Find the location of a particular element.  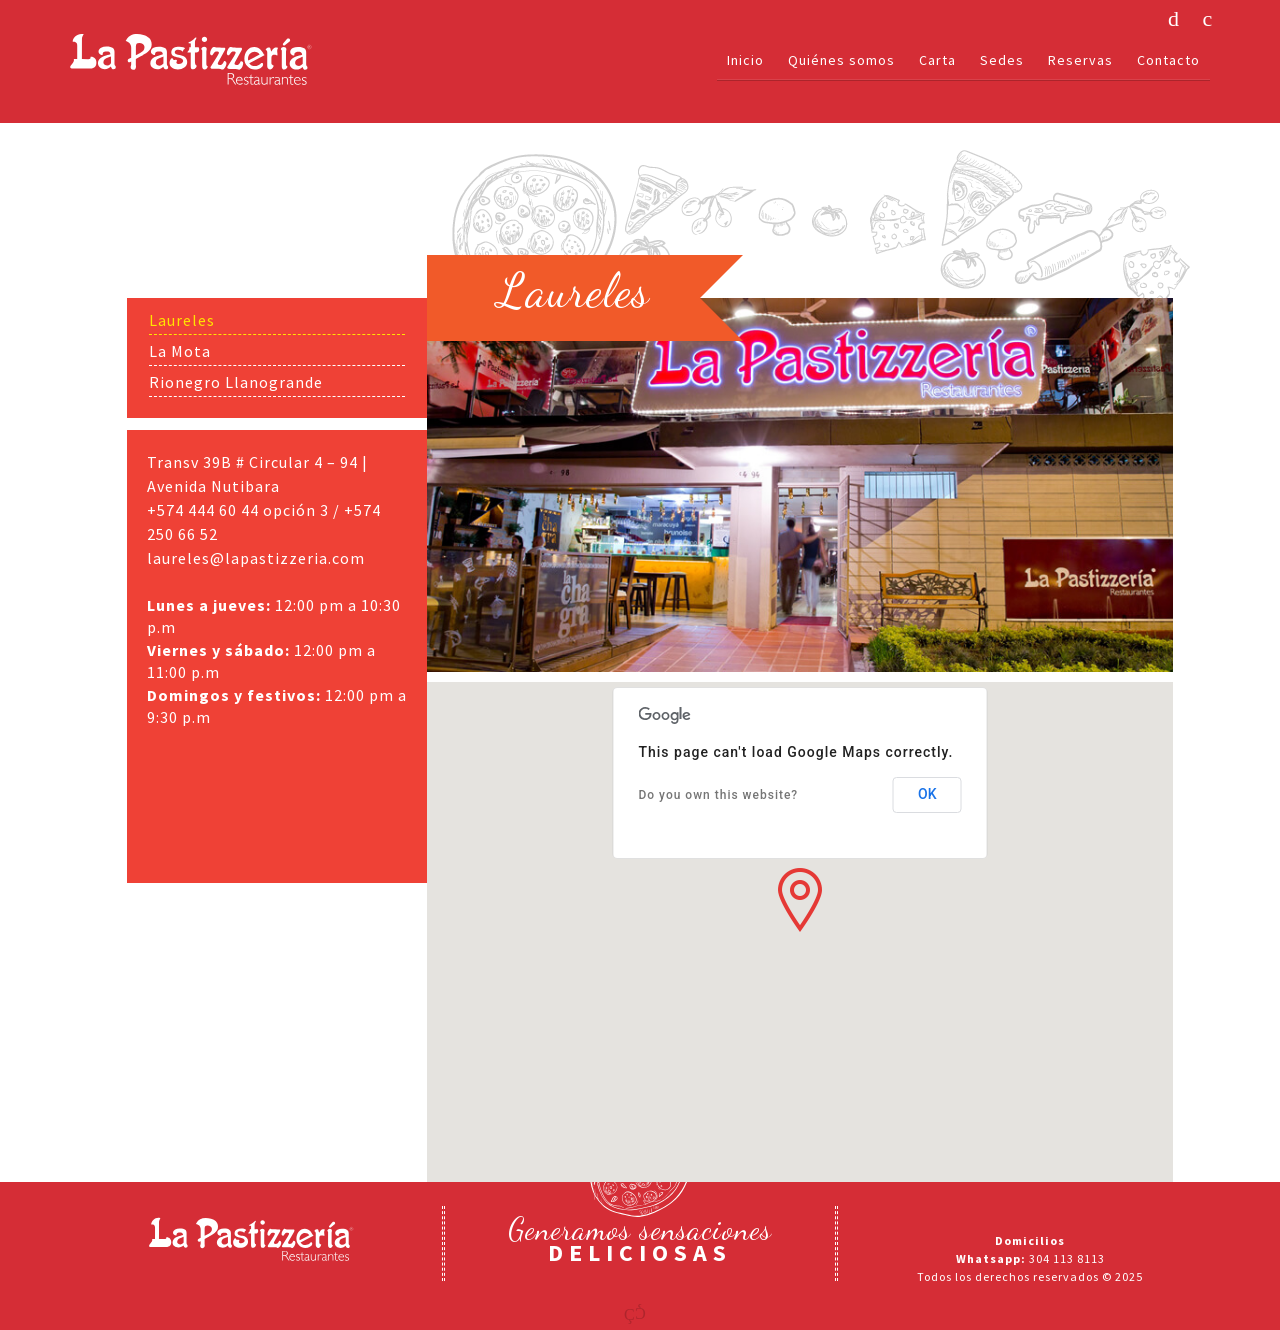

OK is located at coordinates (927, 794).